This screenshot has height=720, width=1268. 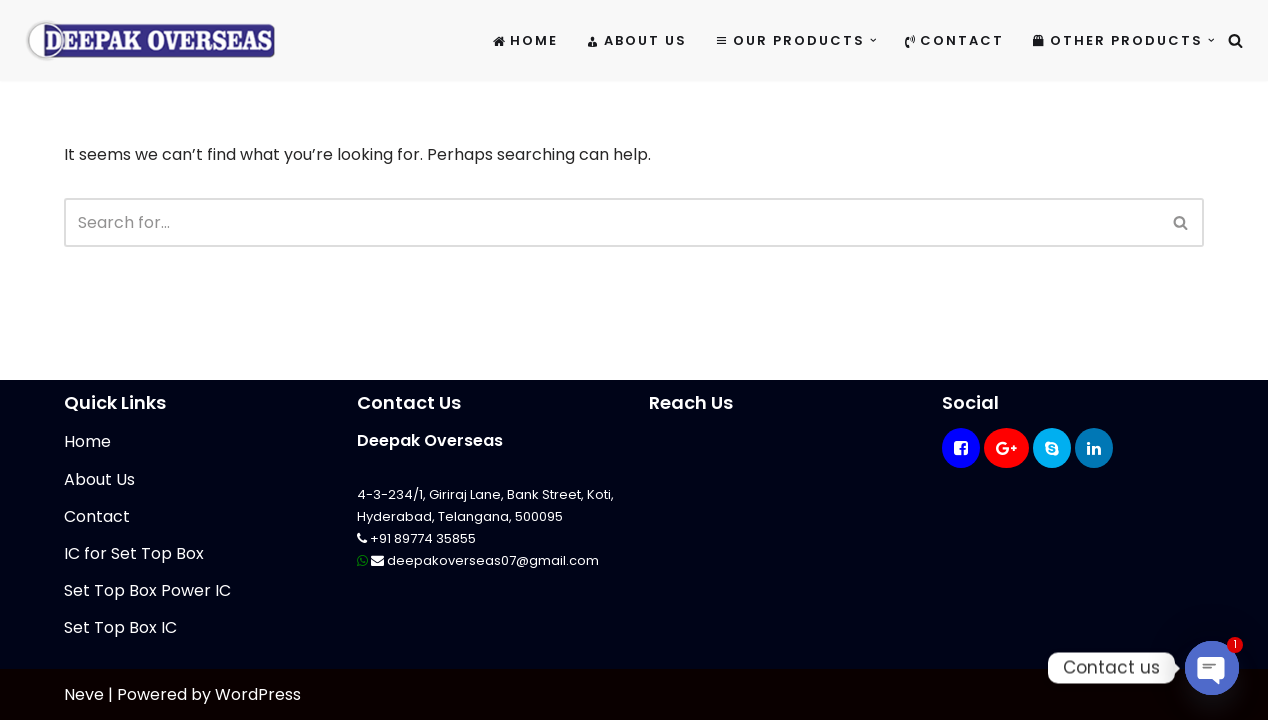 I want to click on Set Top Box Power IC, so click(x=147, y=590).